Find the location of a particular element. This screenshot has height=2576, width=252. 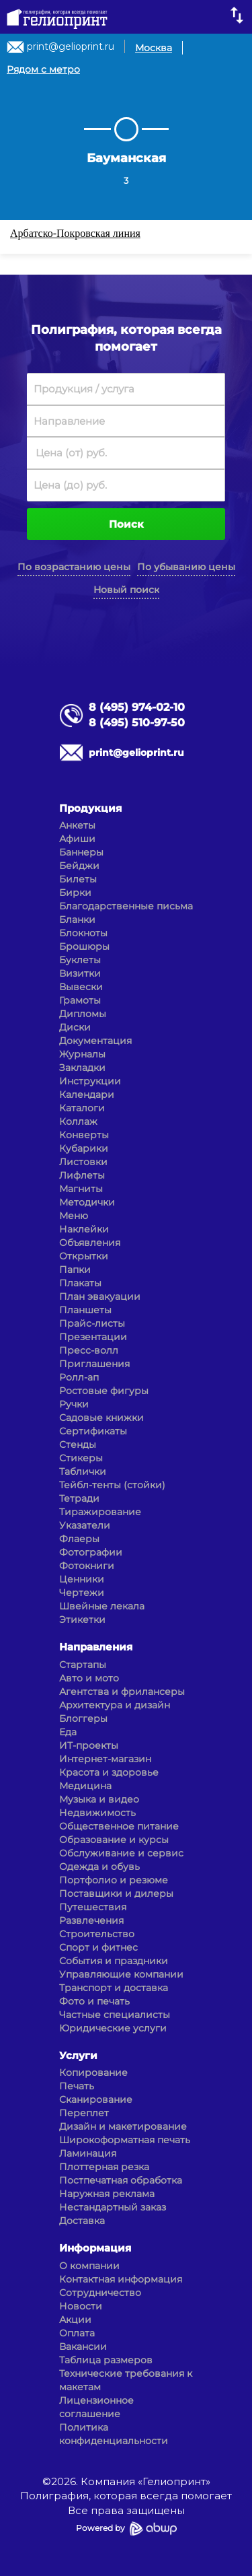

Вывески is located at coordinates (81, 987).